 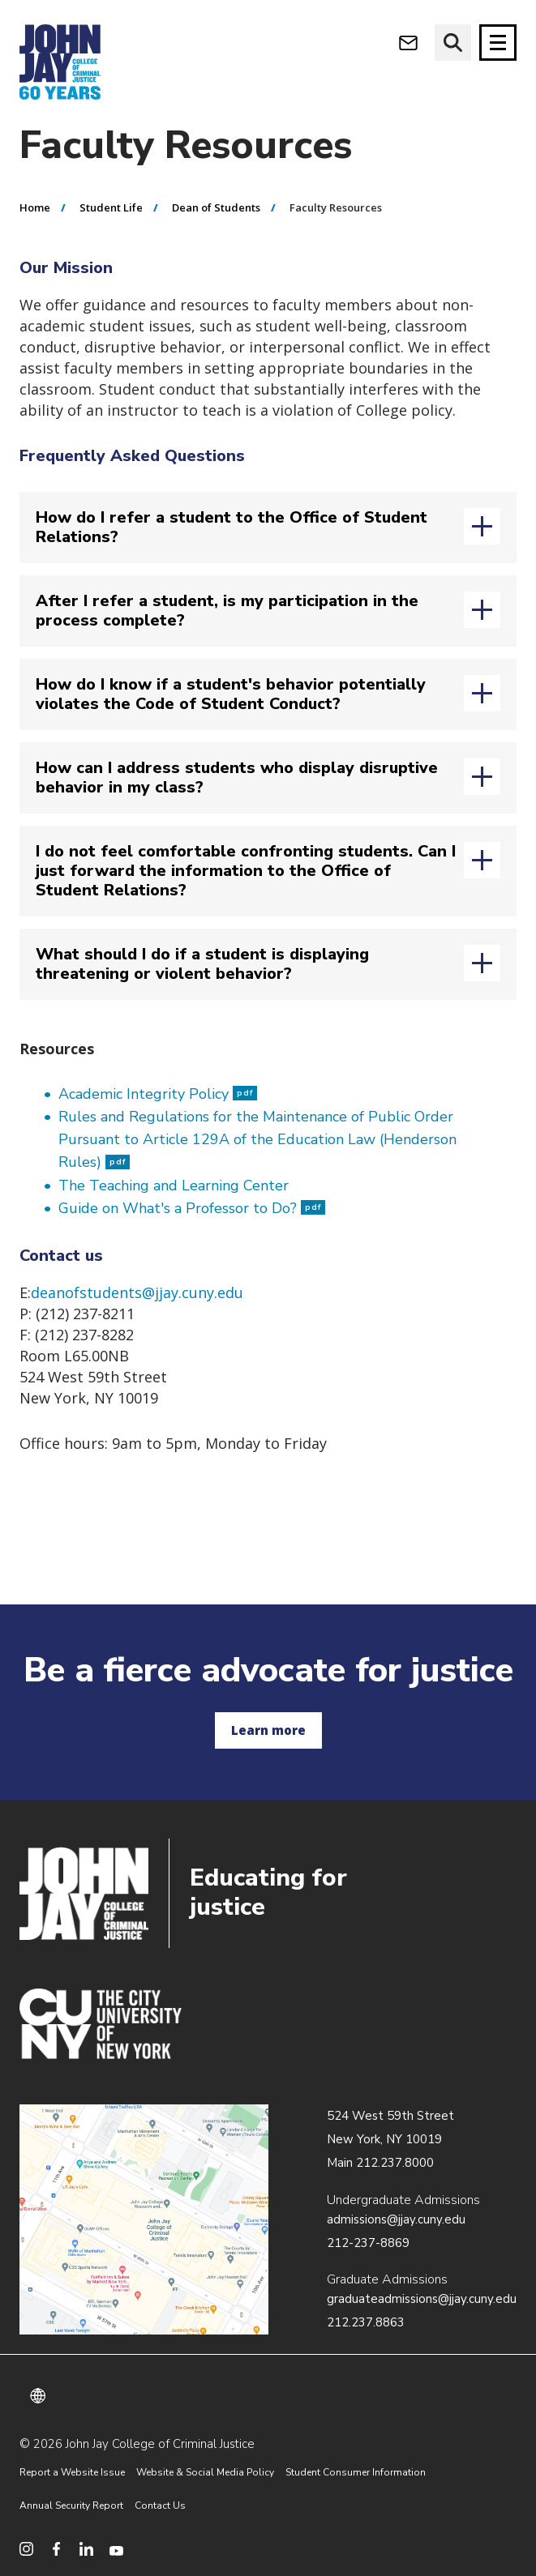 I want to click on /about/directions, so click(x=143, y=2219).